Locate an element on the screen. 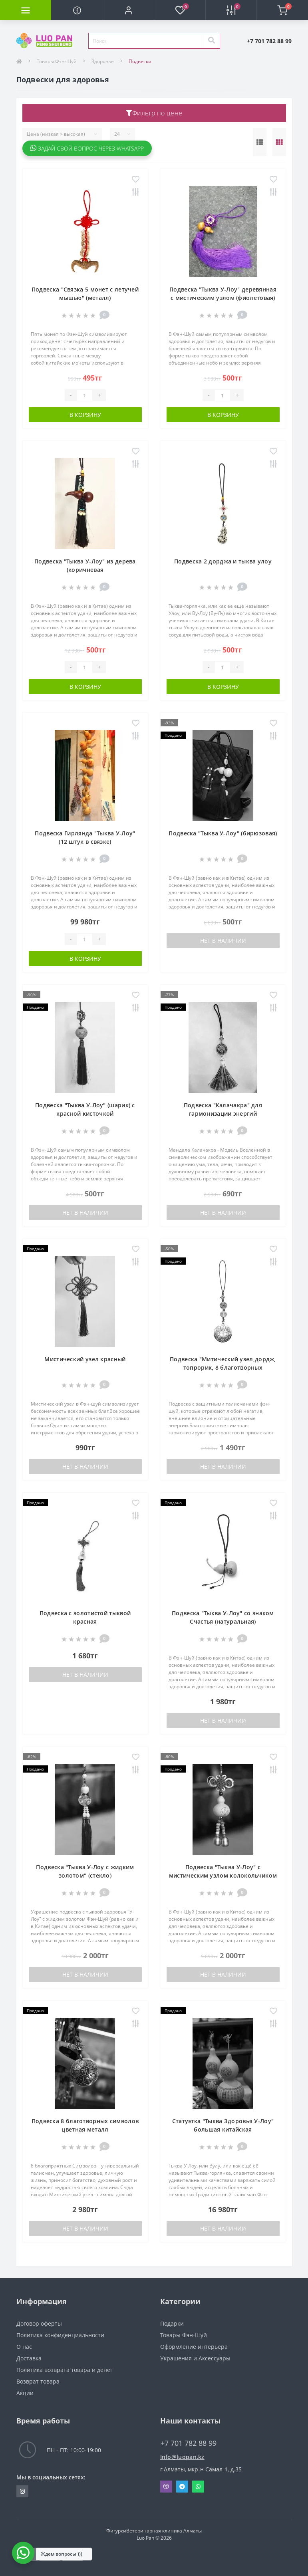 This screenshot has height=2576, width=308. Telegram is located at coordinates (182, 2486).